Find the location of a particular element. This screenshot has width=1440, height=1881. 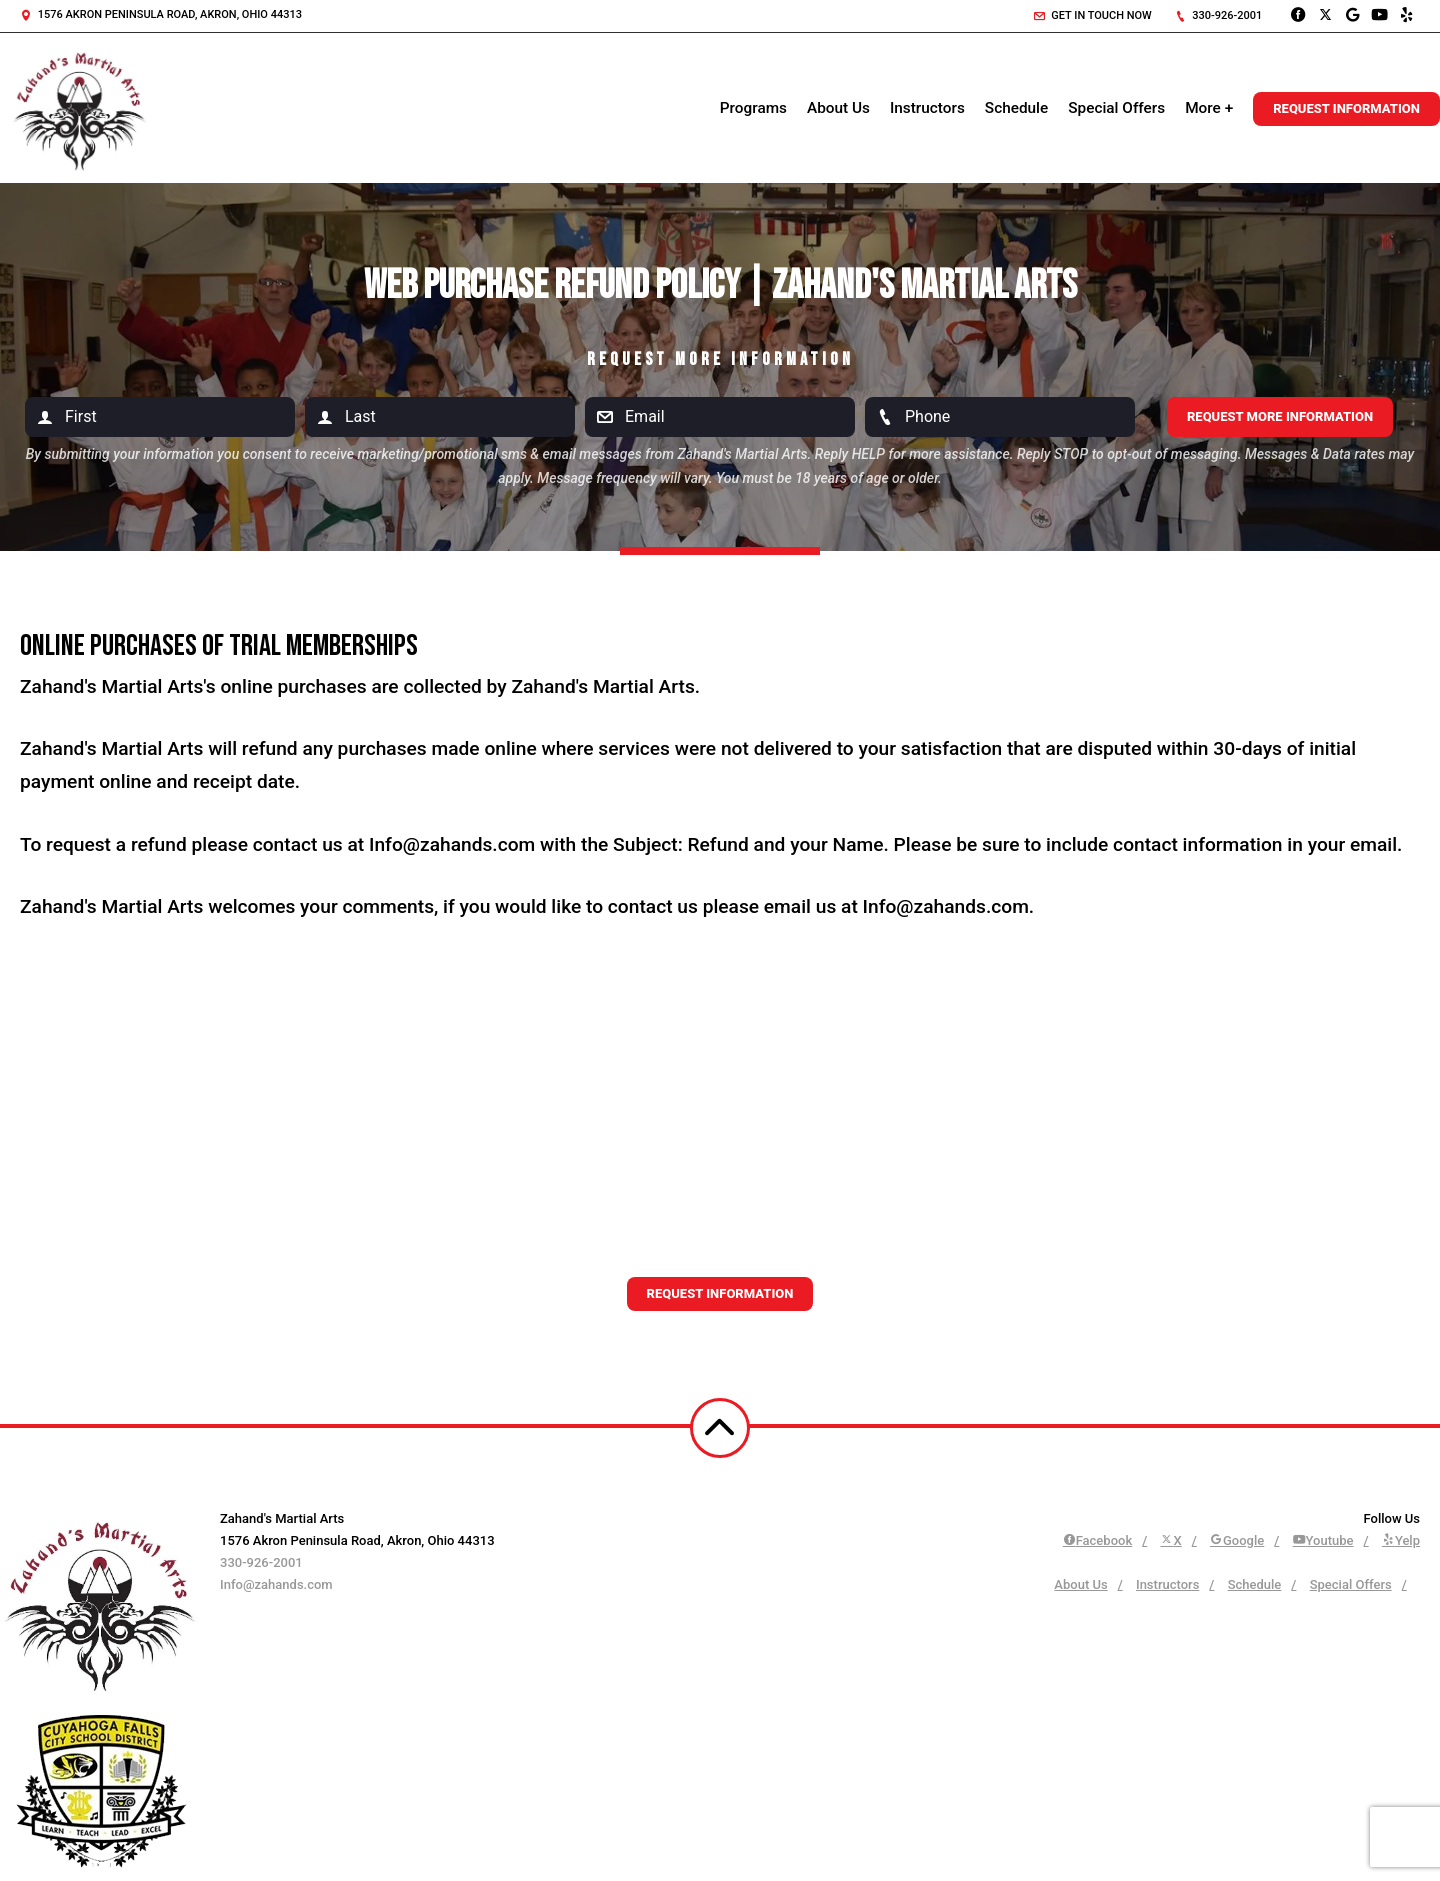

Request information is located at coordinates (720, 1293).